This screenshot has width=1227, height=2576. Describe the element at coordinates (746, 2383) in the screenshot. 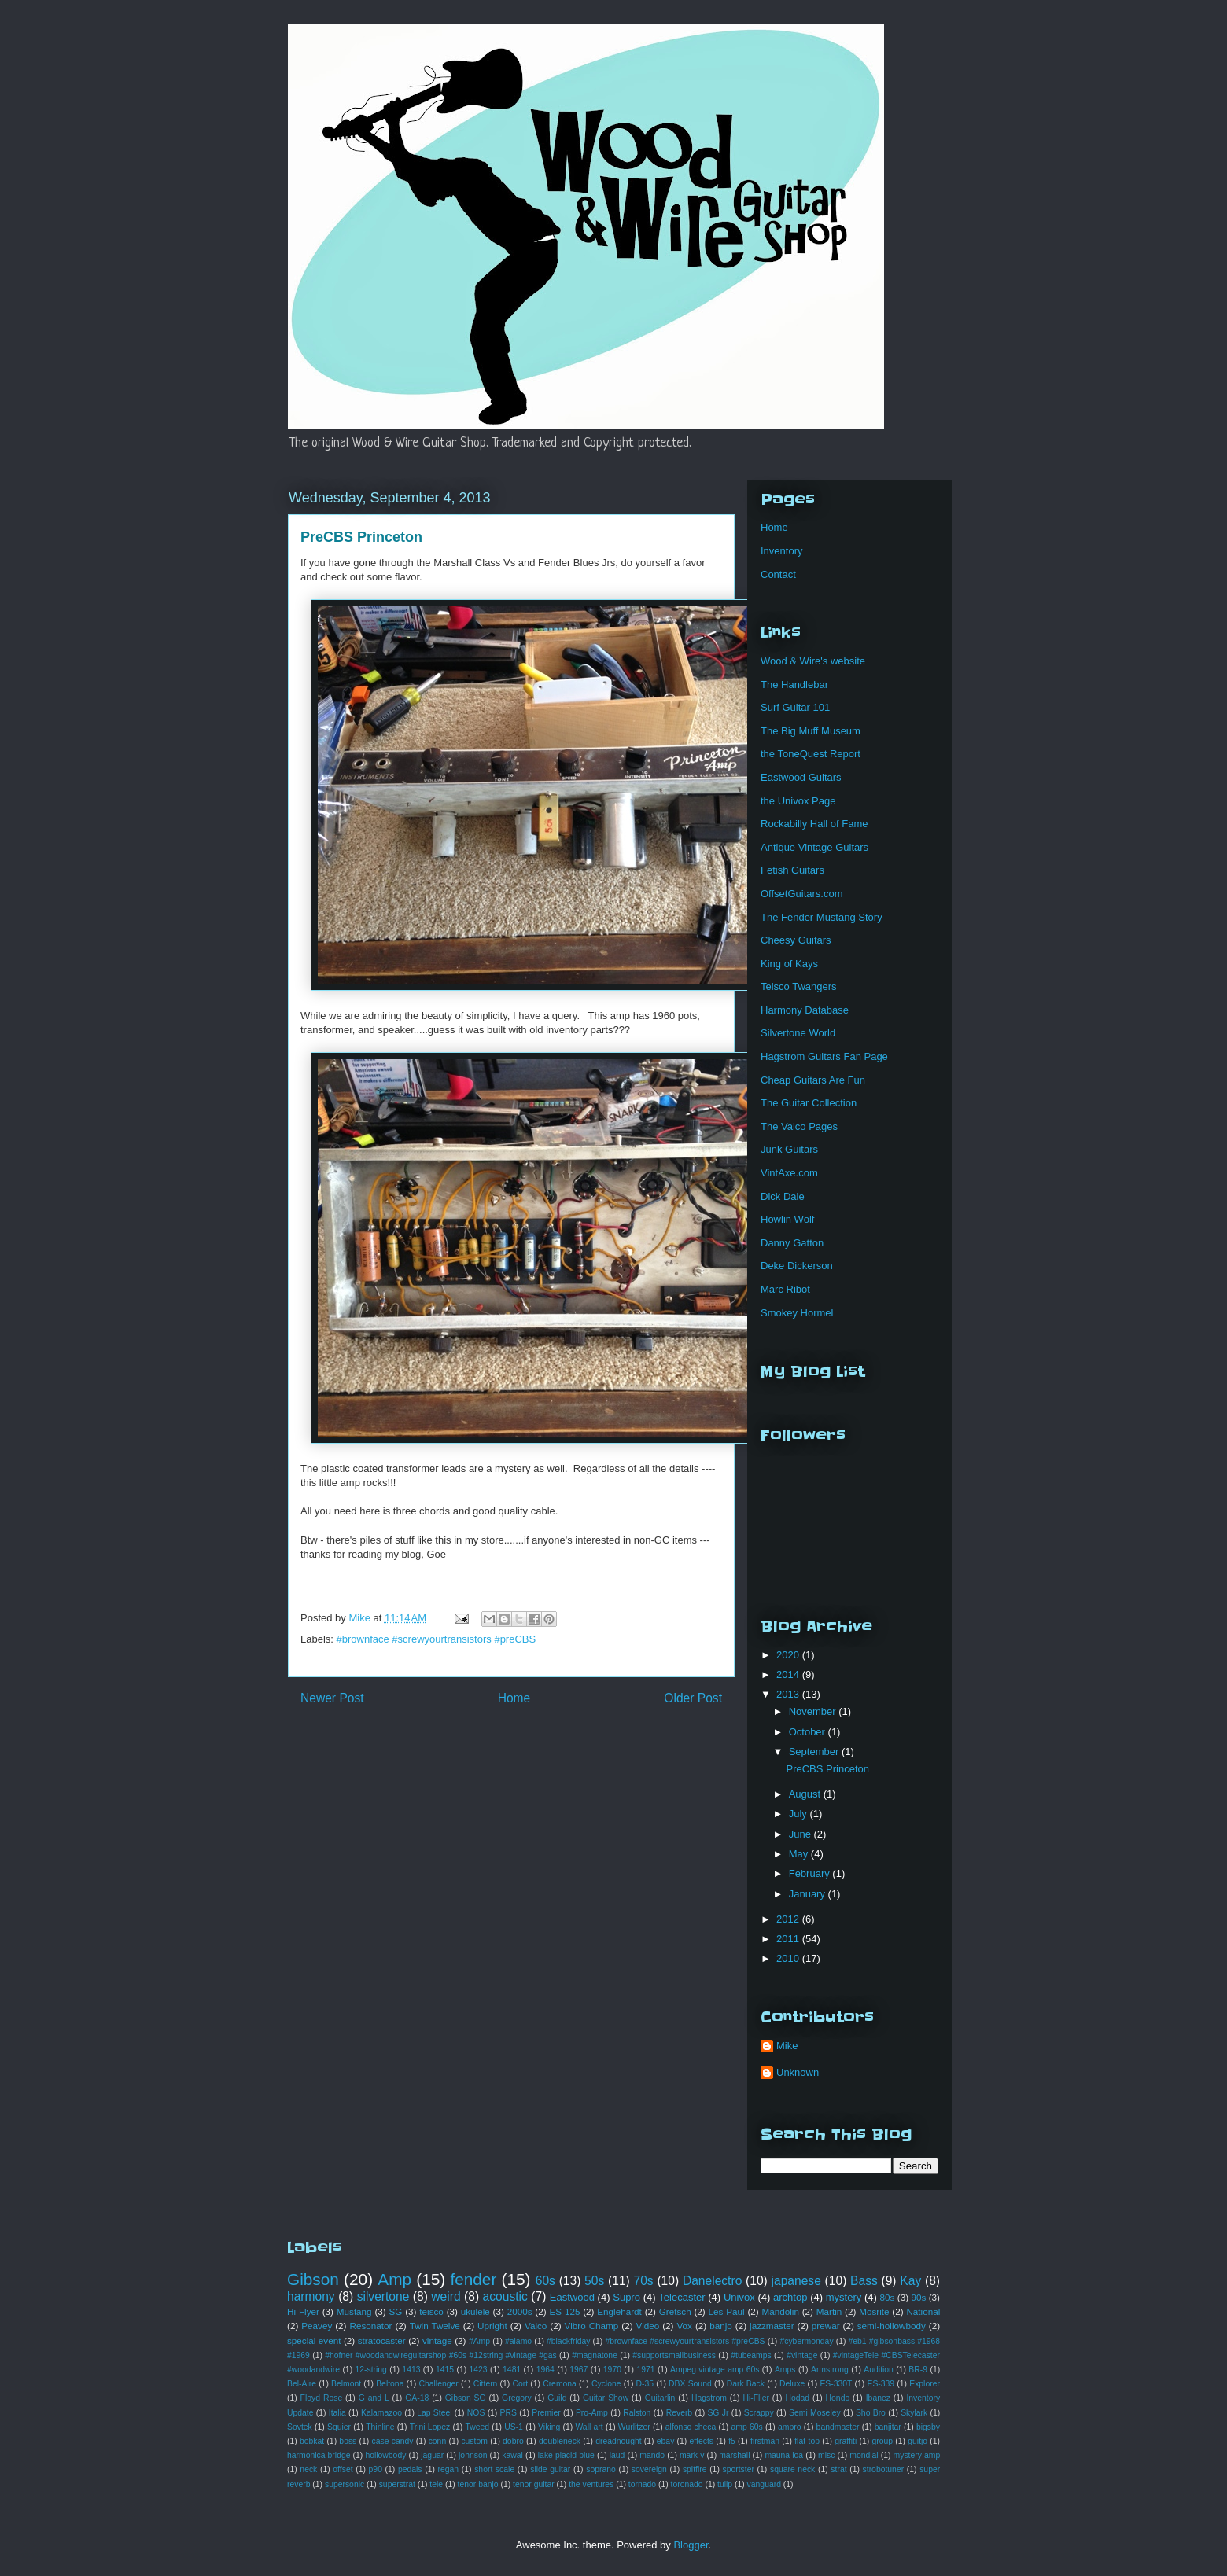

I see `Dark Back` at that location.